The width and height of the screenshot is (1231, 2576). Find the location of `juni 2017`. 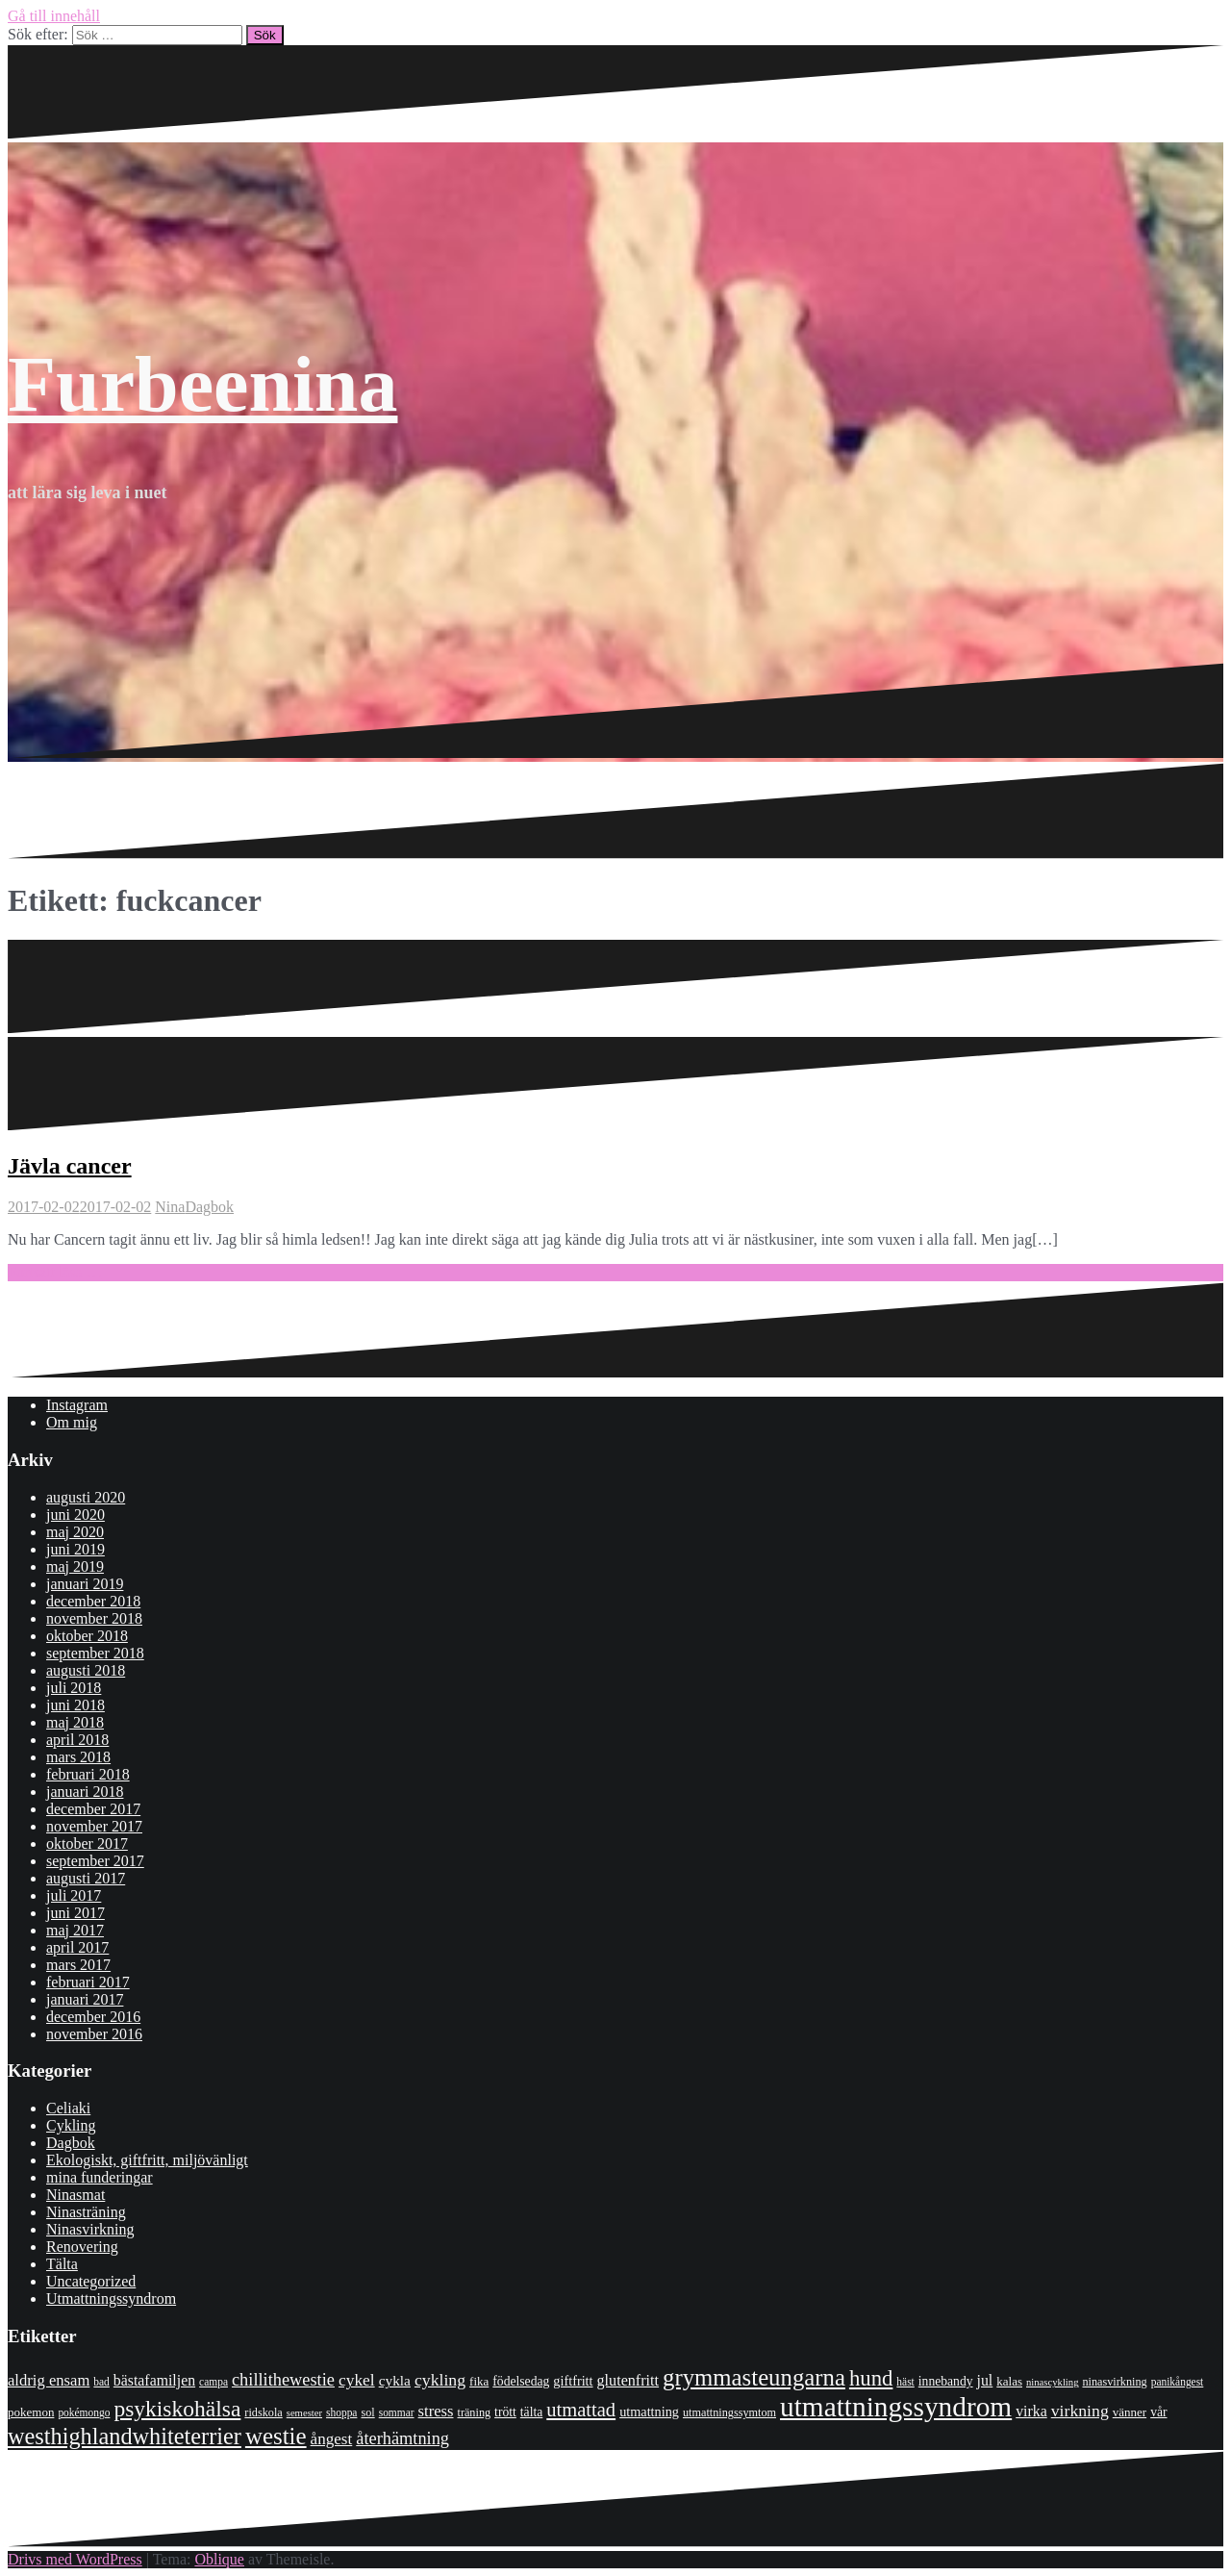

juni 2017 is located at coordinates (75, 1913).